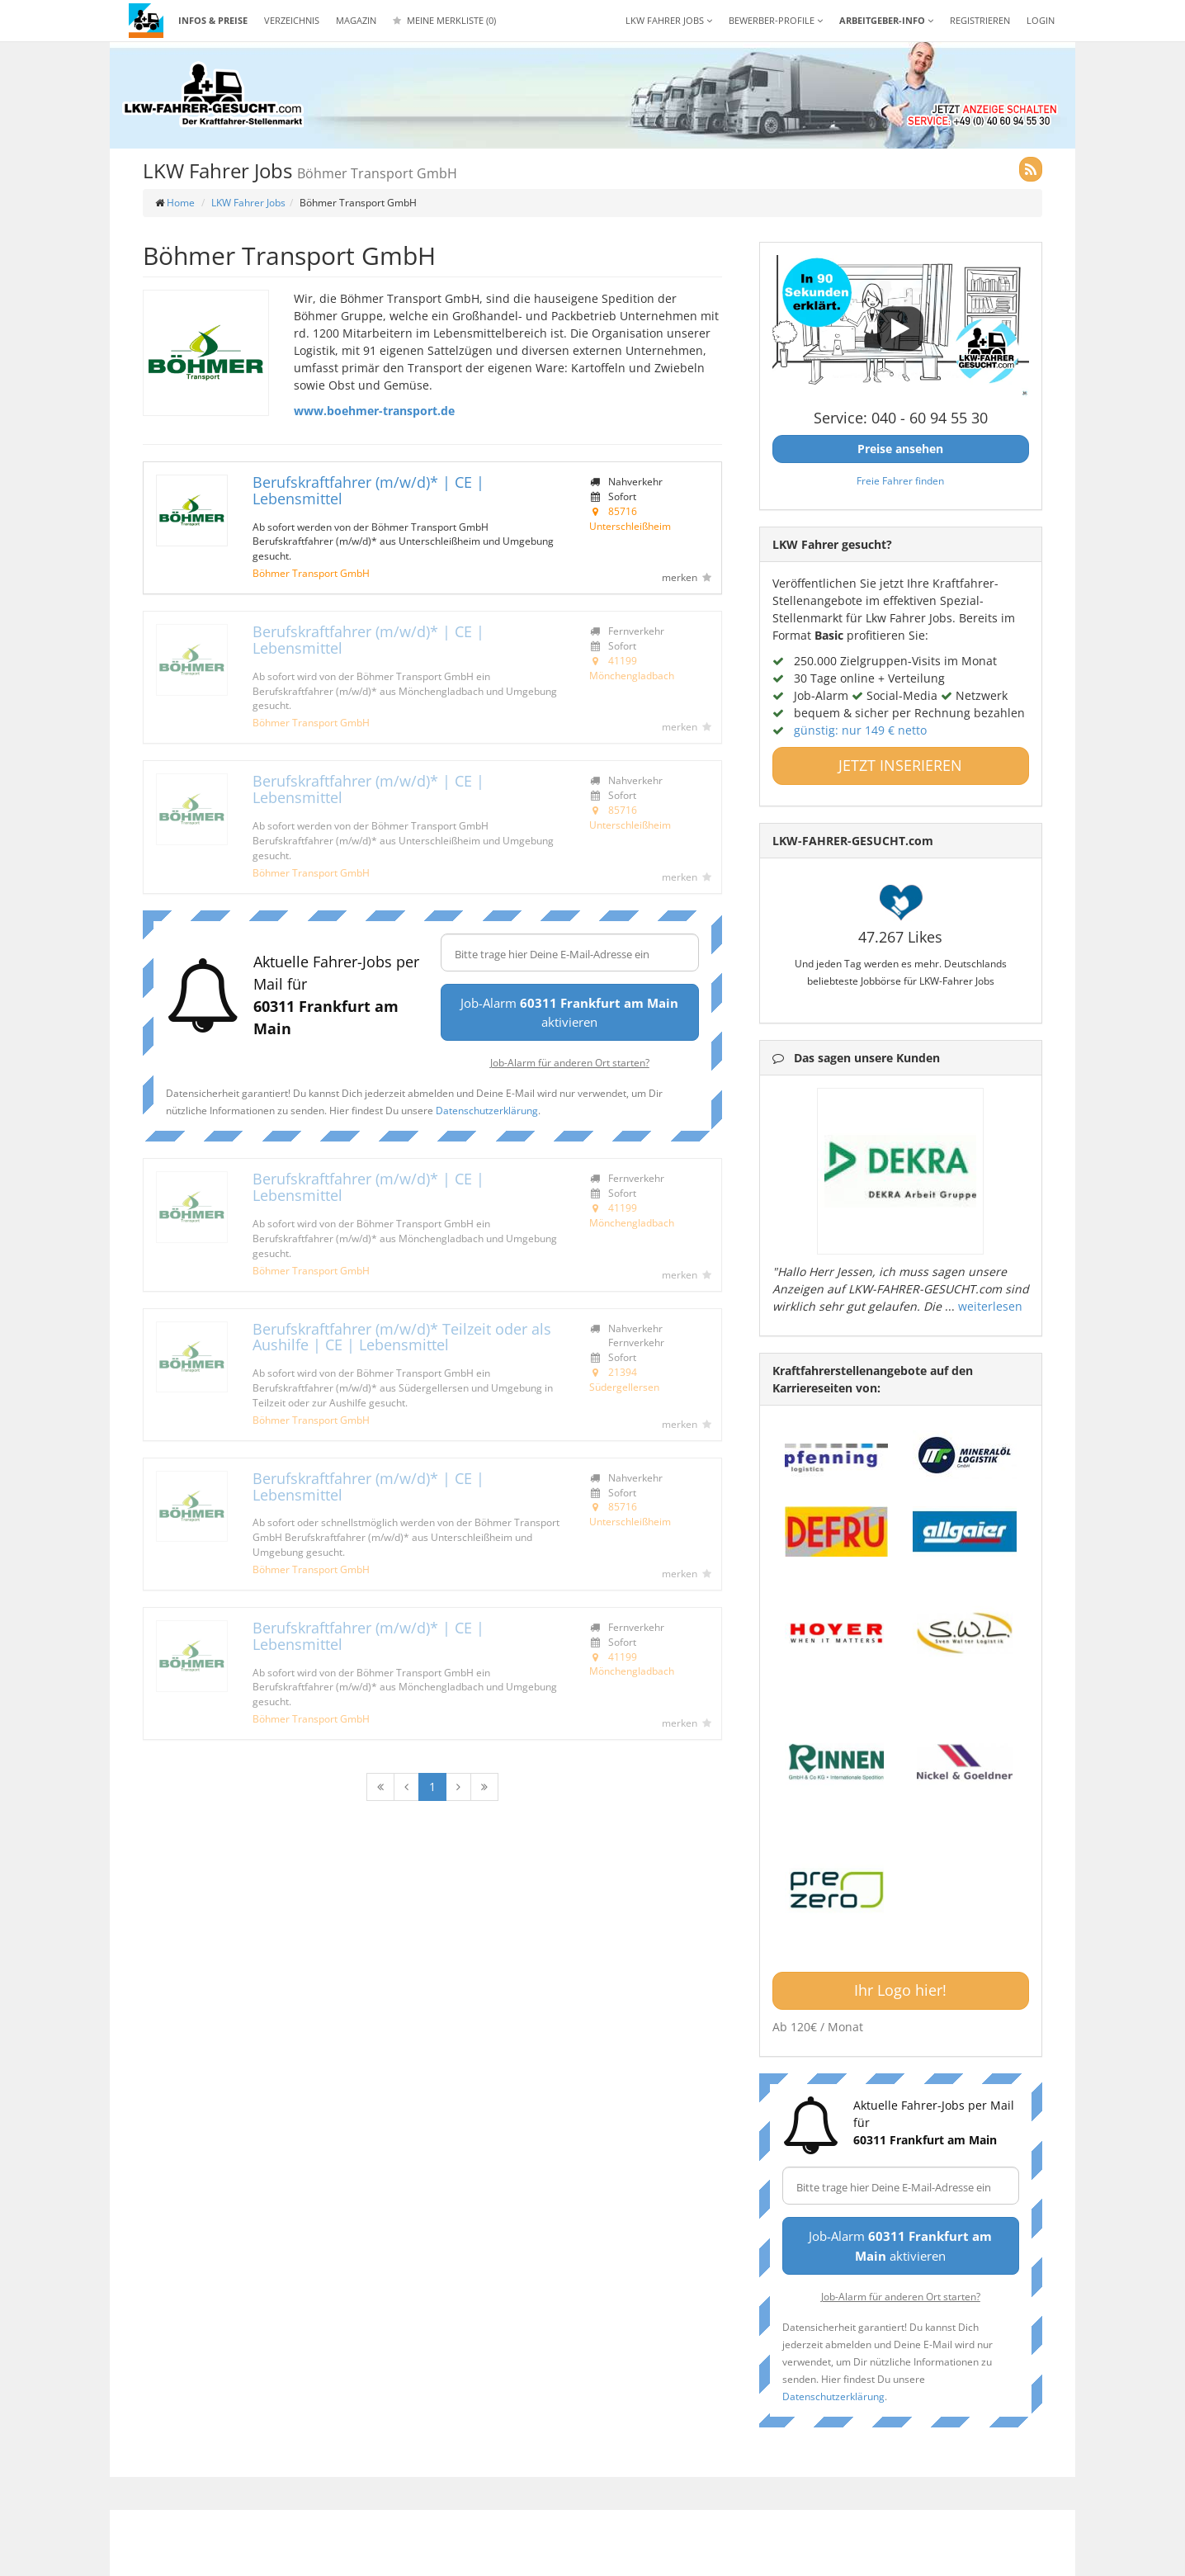  What do you see at coordinates (900, 480) in the screenshot?
I see `Freie Fahrer finden` at bounding box center [900, 480].